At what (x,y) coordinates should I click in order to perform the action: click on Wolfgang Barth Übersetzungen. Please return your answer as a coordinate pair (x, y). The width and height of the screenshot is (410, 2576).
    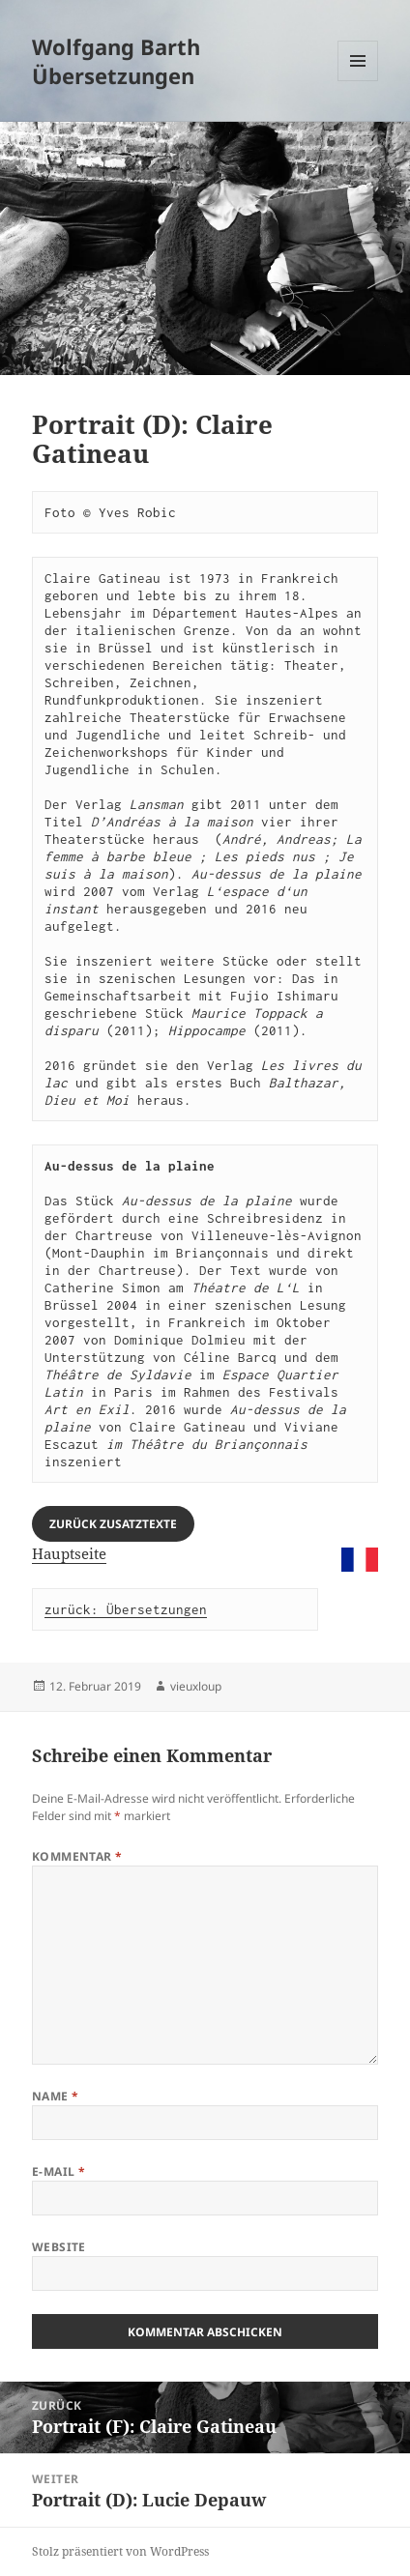
    Looking at the image, I should click on (116, 61).